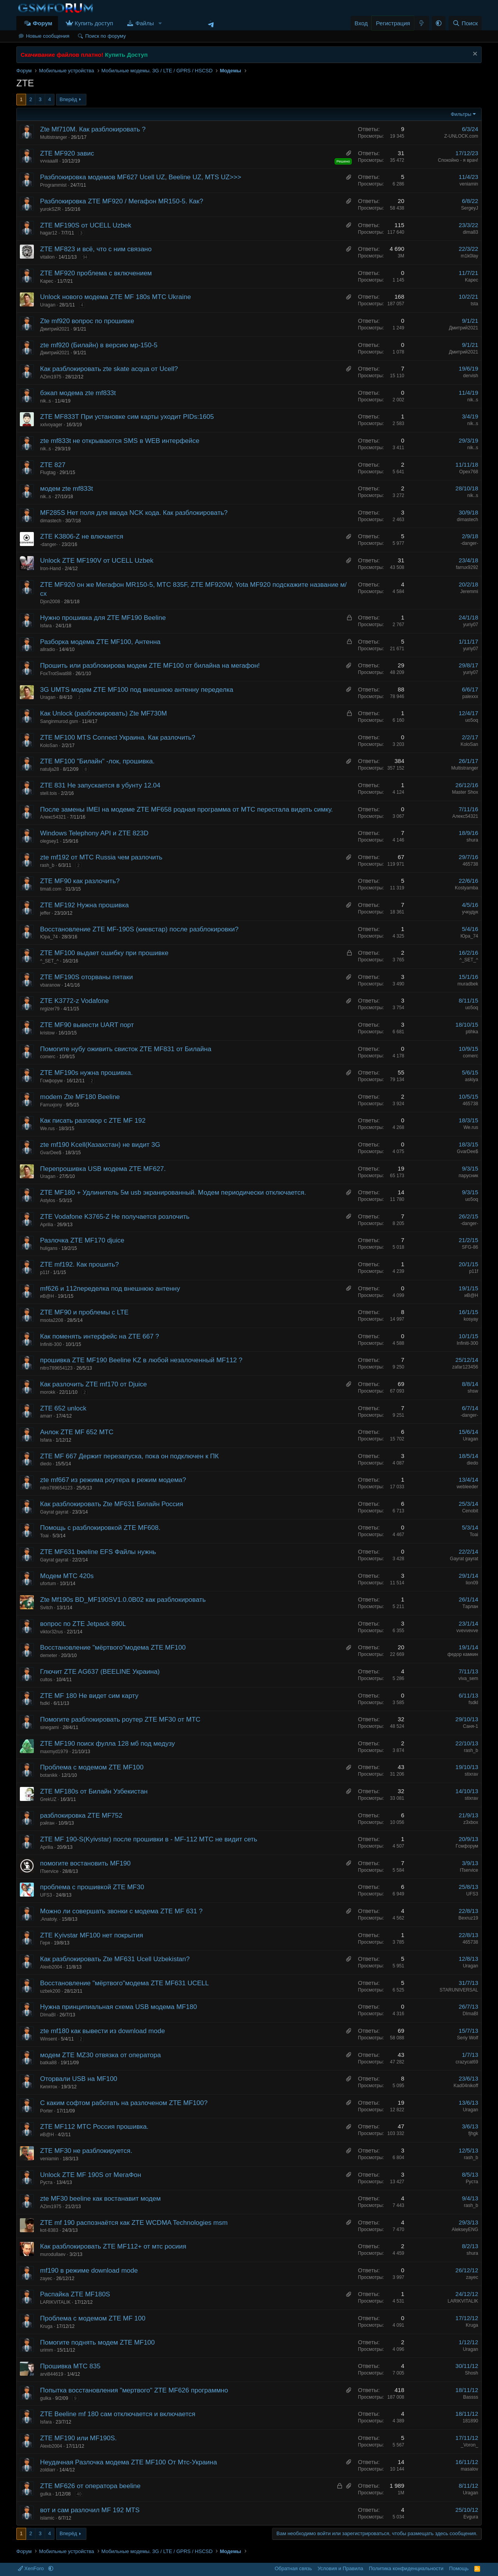 The image size is (498, 2576). What do you see at coordinates (46, 2326) in the screenshot?
I see `Kruga` at bounding box center [46, 2326].